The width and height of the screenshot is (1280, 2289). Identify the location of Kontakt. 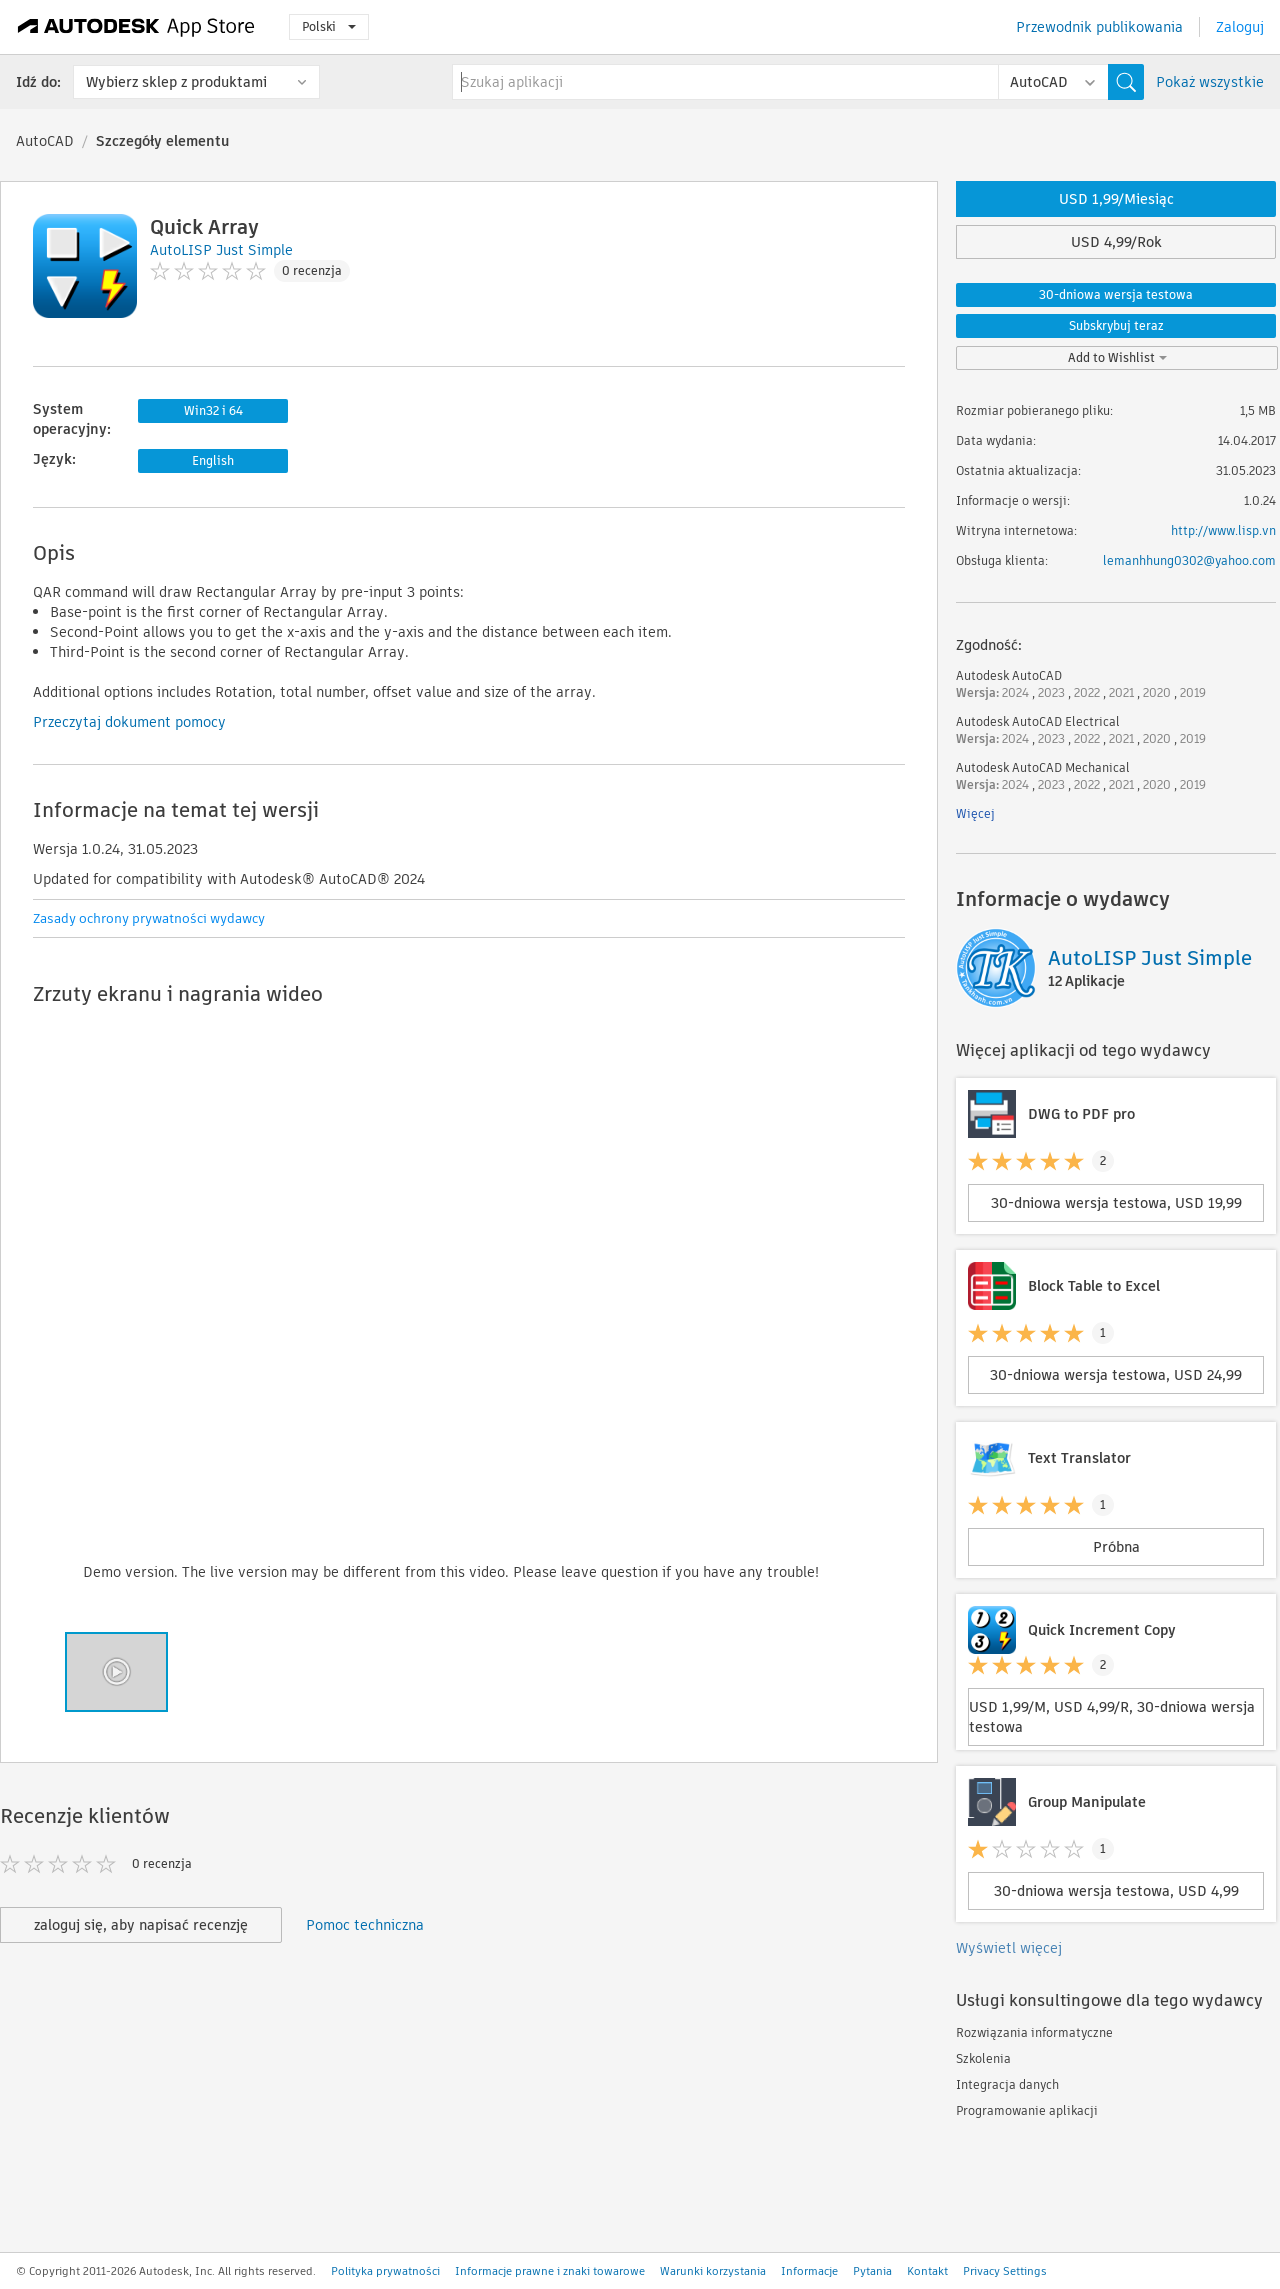
(927, 2271).